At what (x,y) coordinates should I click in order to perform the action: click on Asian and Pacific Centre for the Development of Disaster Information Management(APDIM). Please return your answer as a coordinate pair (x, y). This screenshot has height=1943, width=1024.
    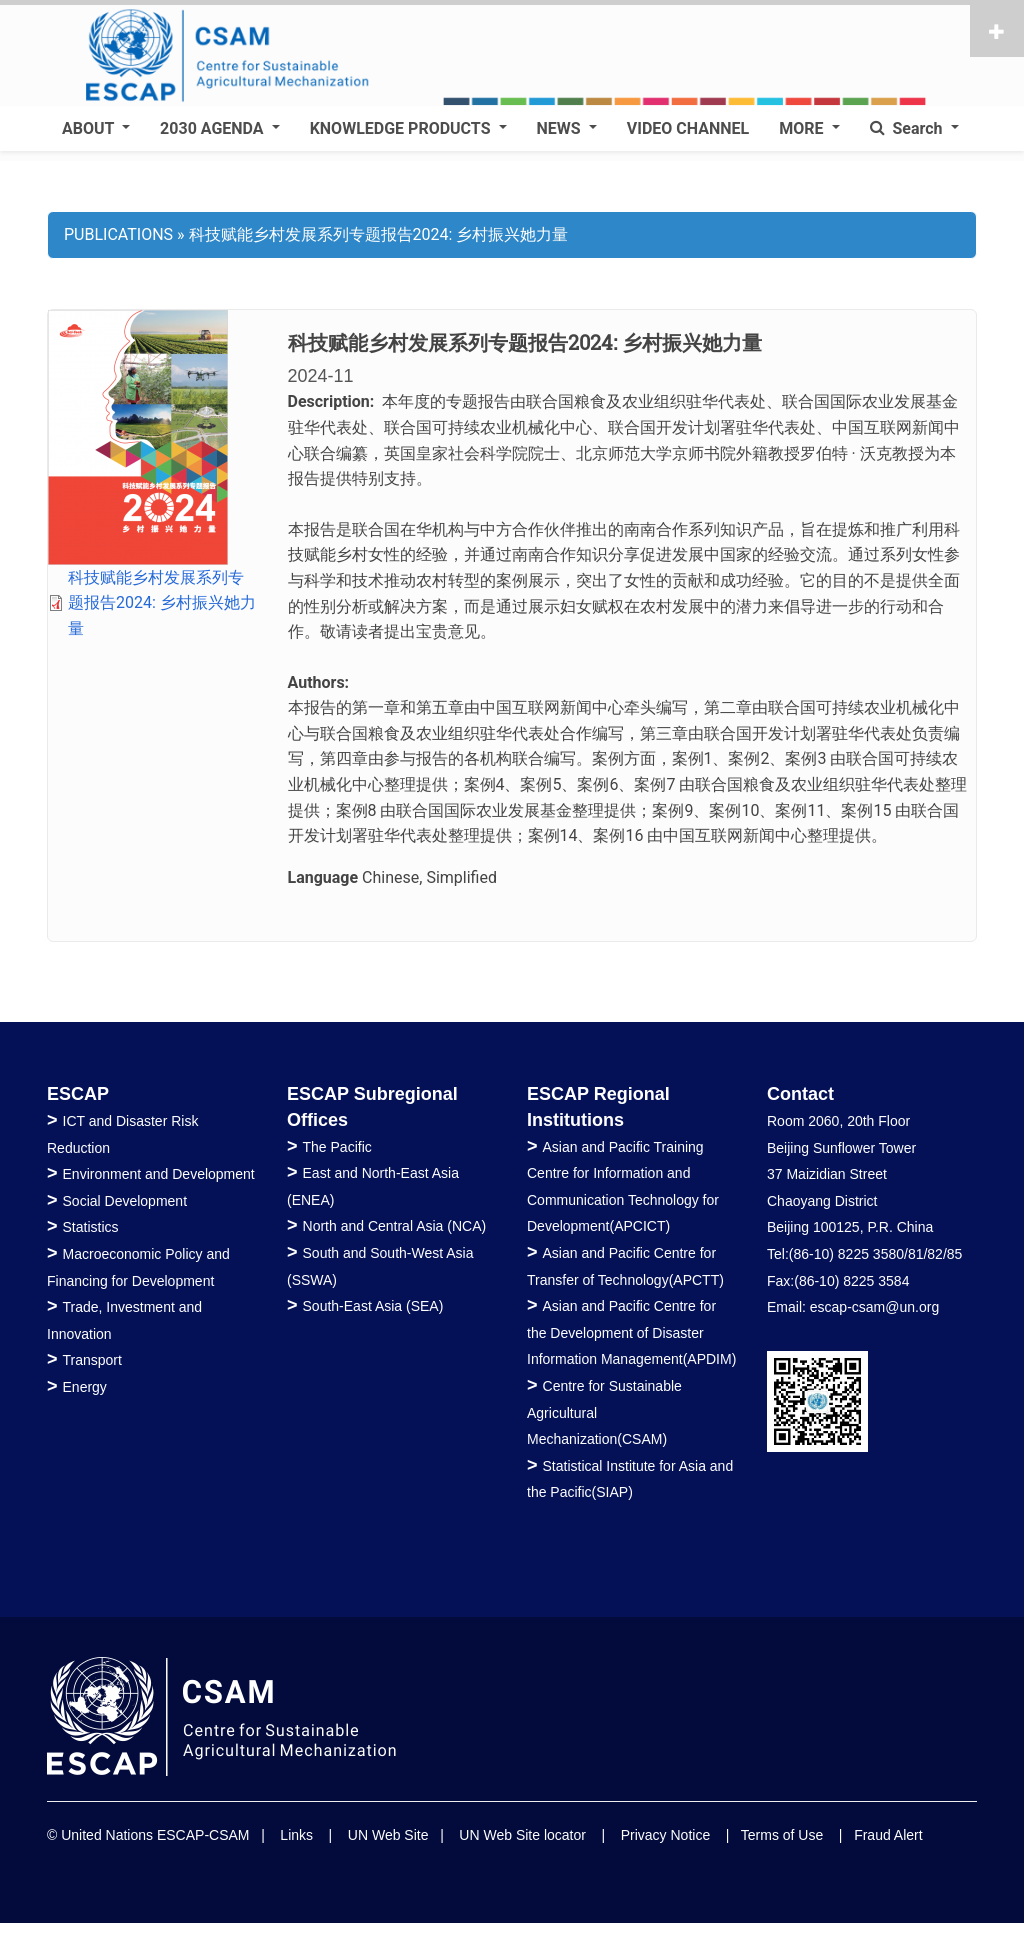
    Looking at the image, I should click on (631, 1332).